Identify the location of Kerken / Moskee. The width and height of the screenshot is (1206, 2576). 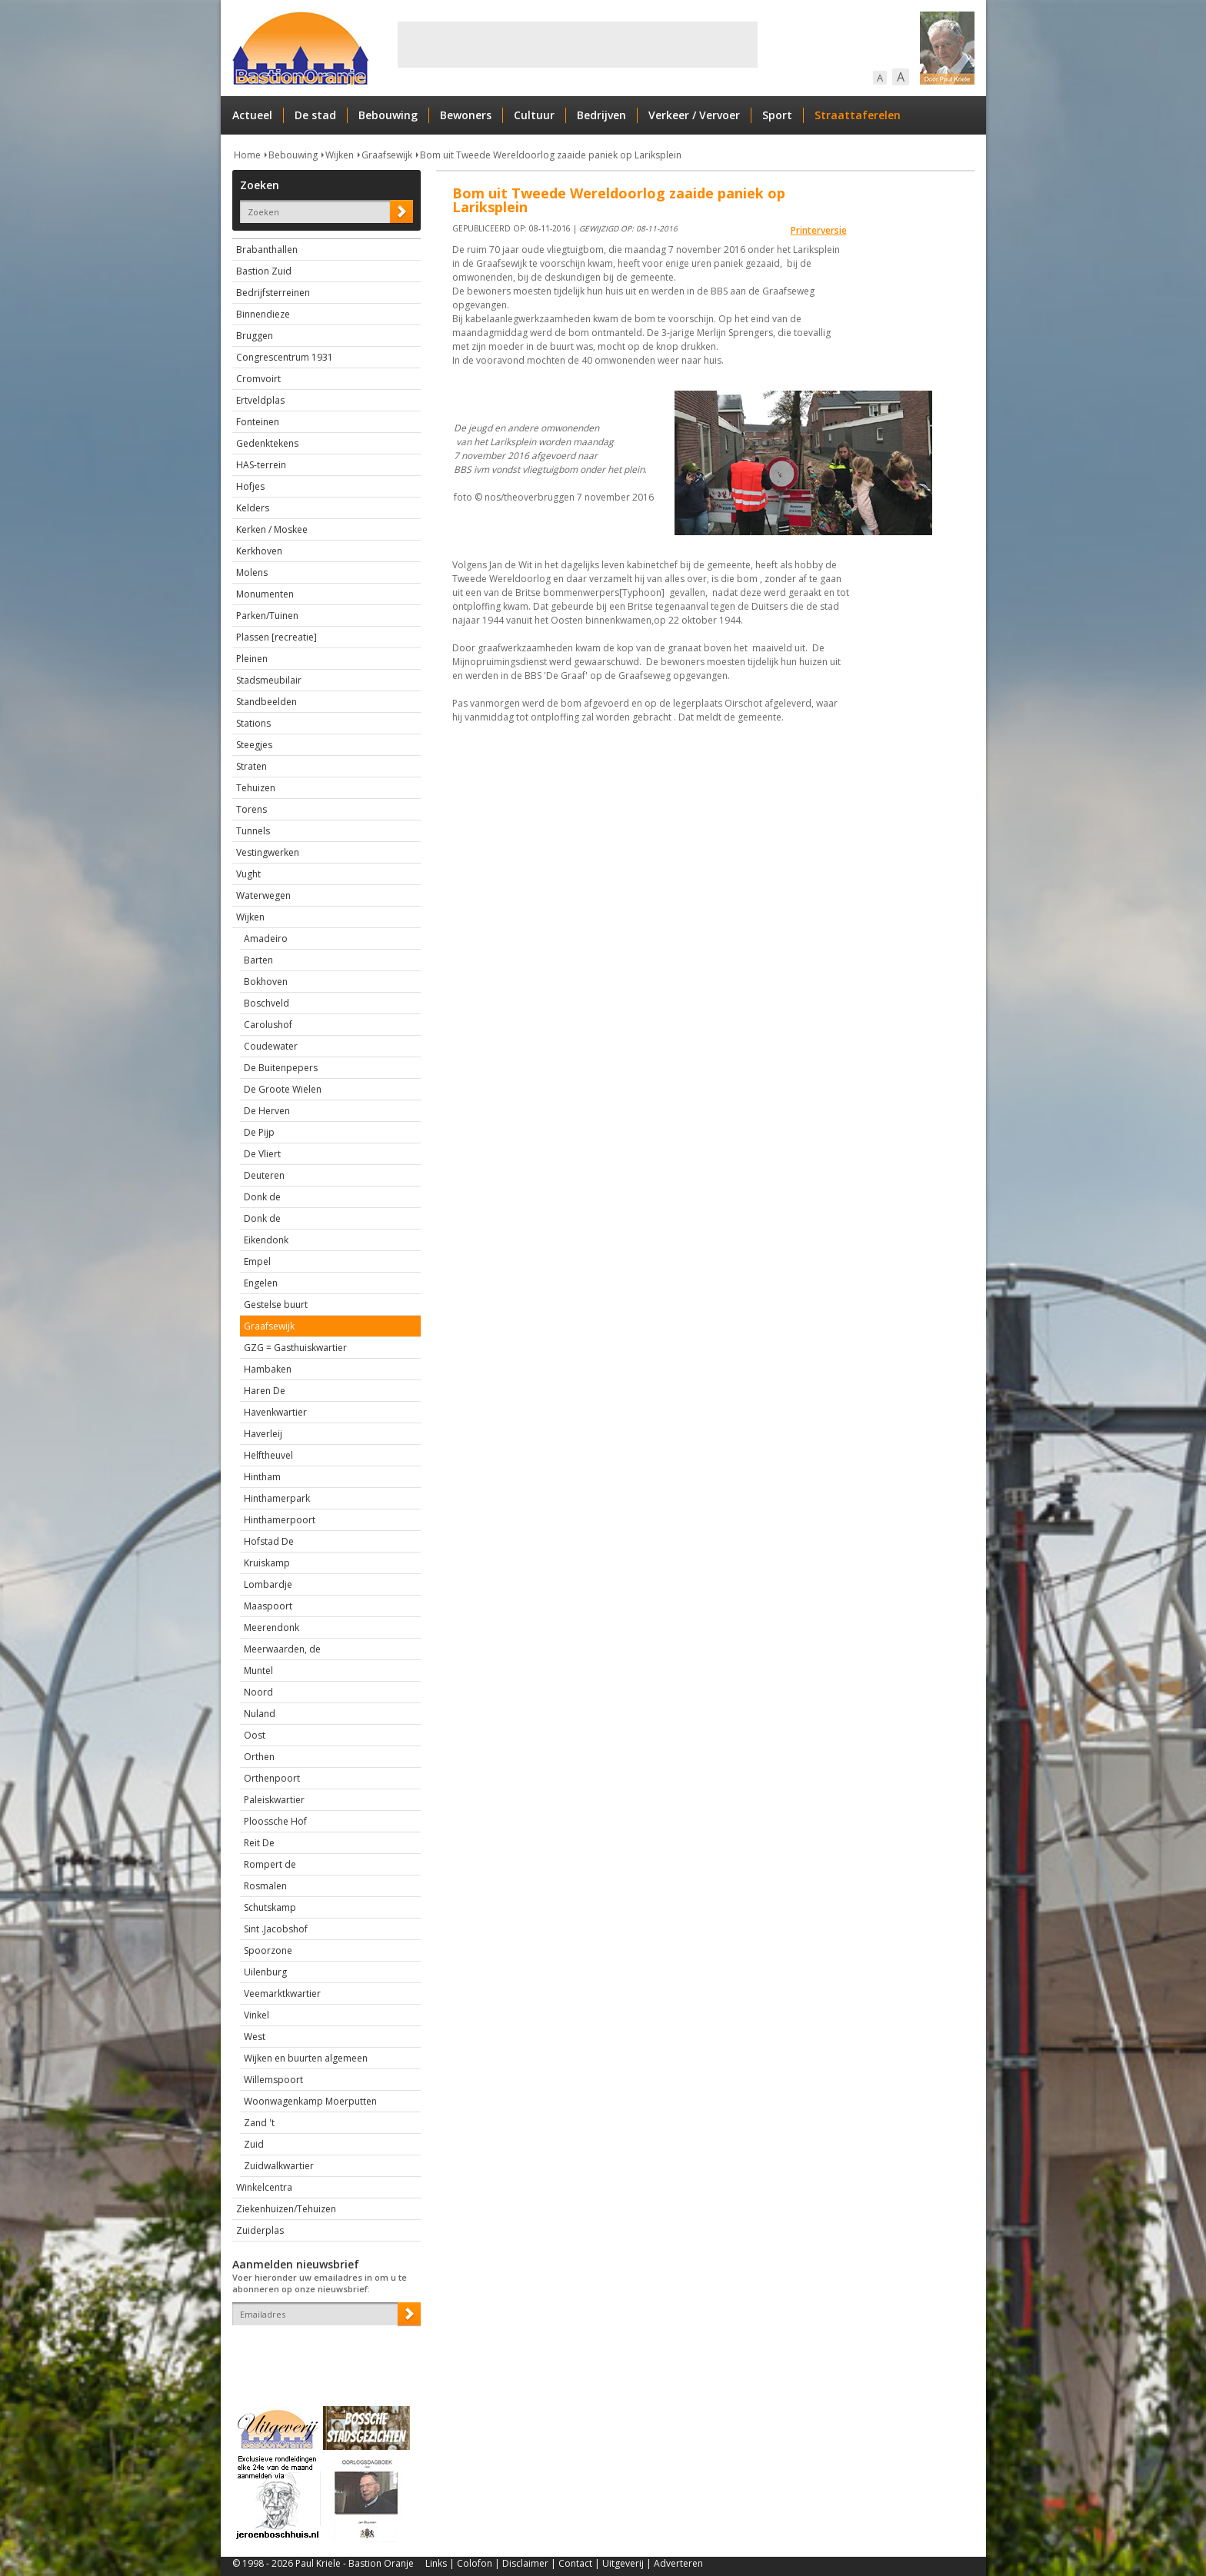
(272, 529).